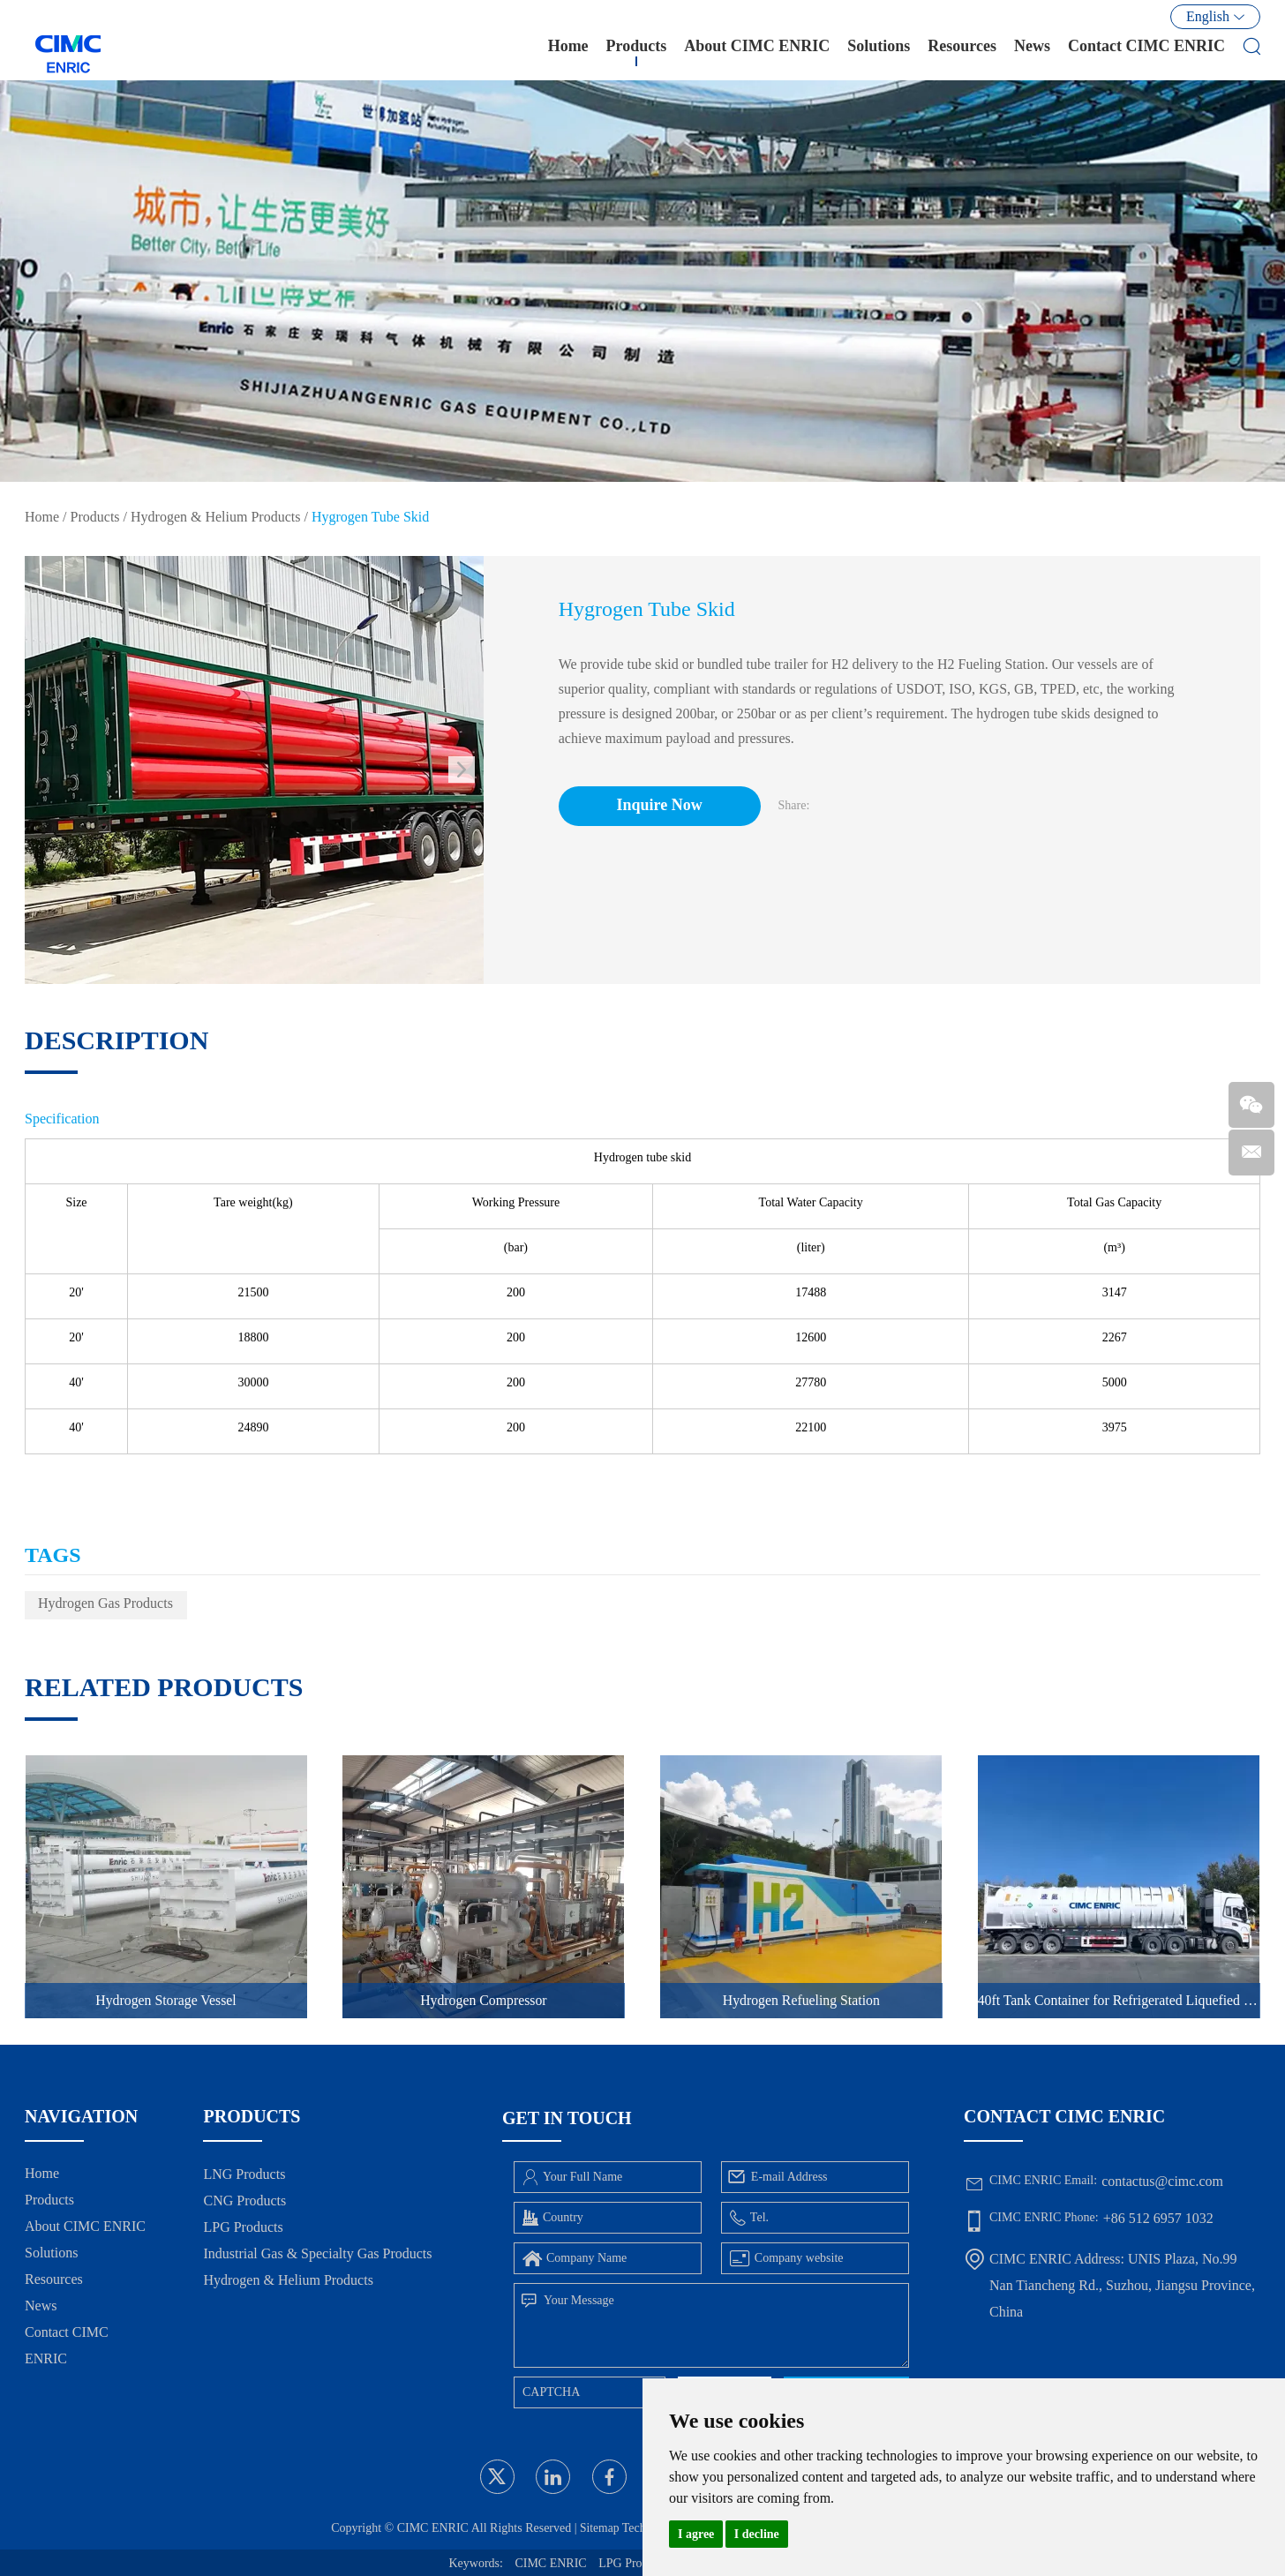 Image resolution: width=1285 pixels, height=2576 pixels. Describe the element at coordinates (116, 1040) in the screenshot. I see `DESCRIPTION` at that location.